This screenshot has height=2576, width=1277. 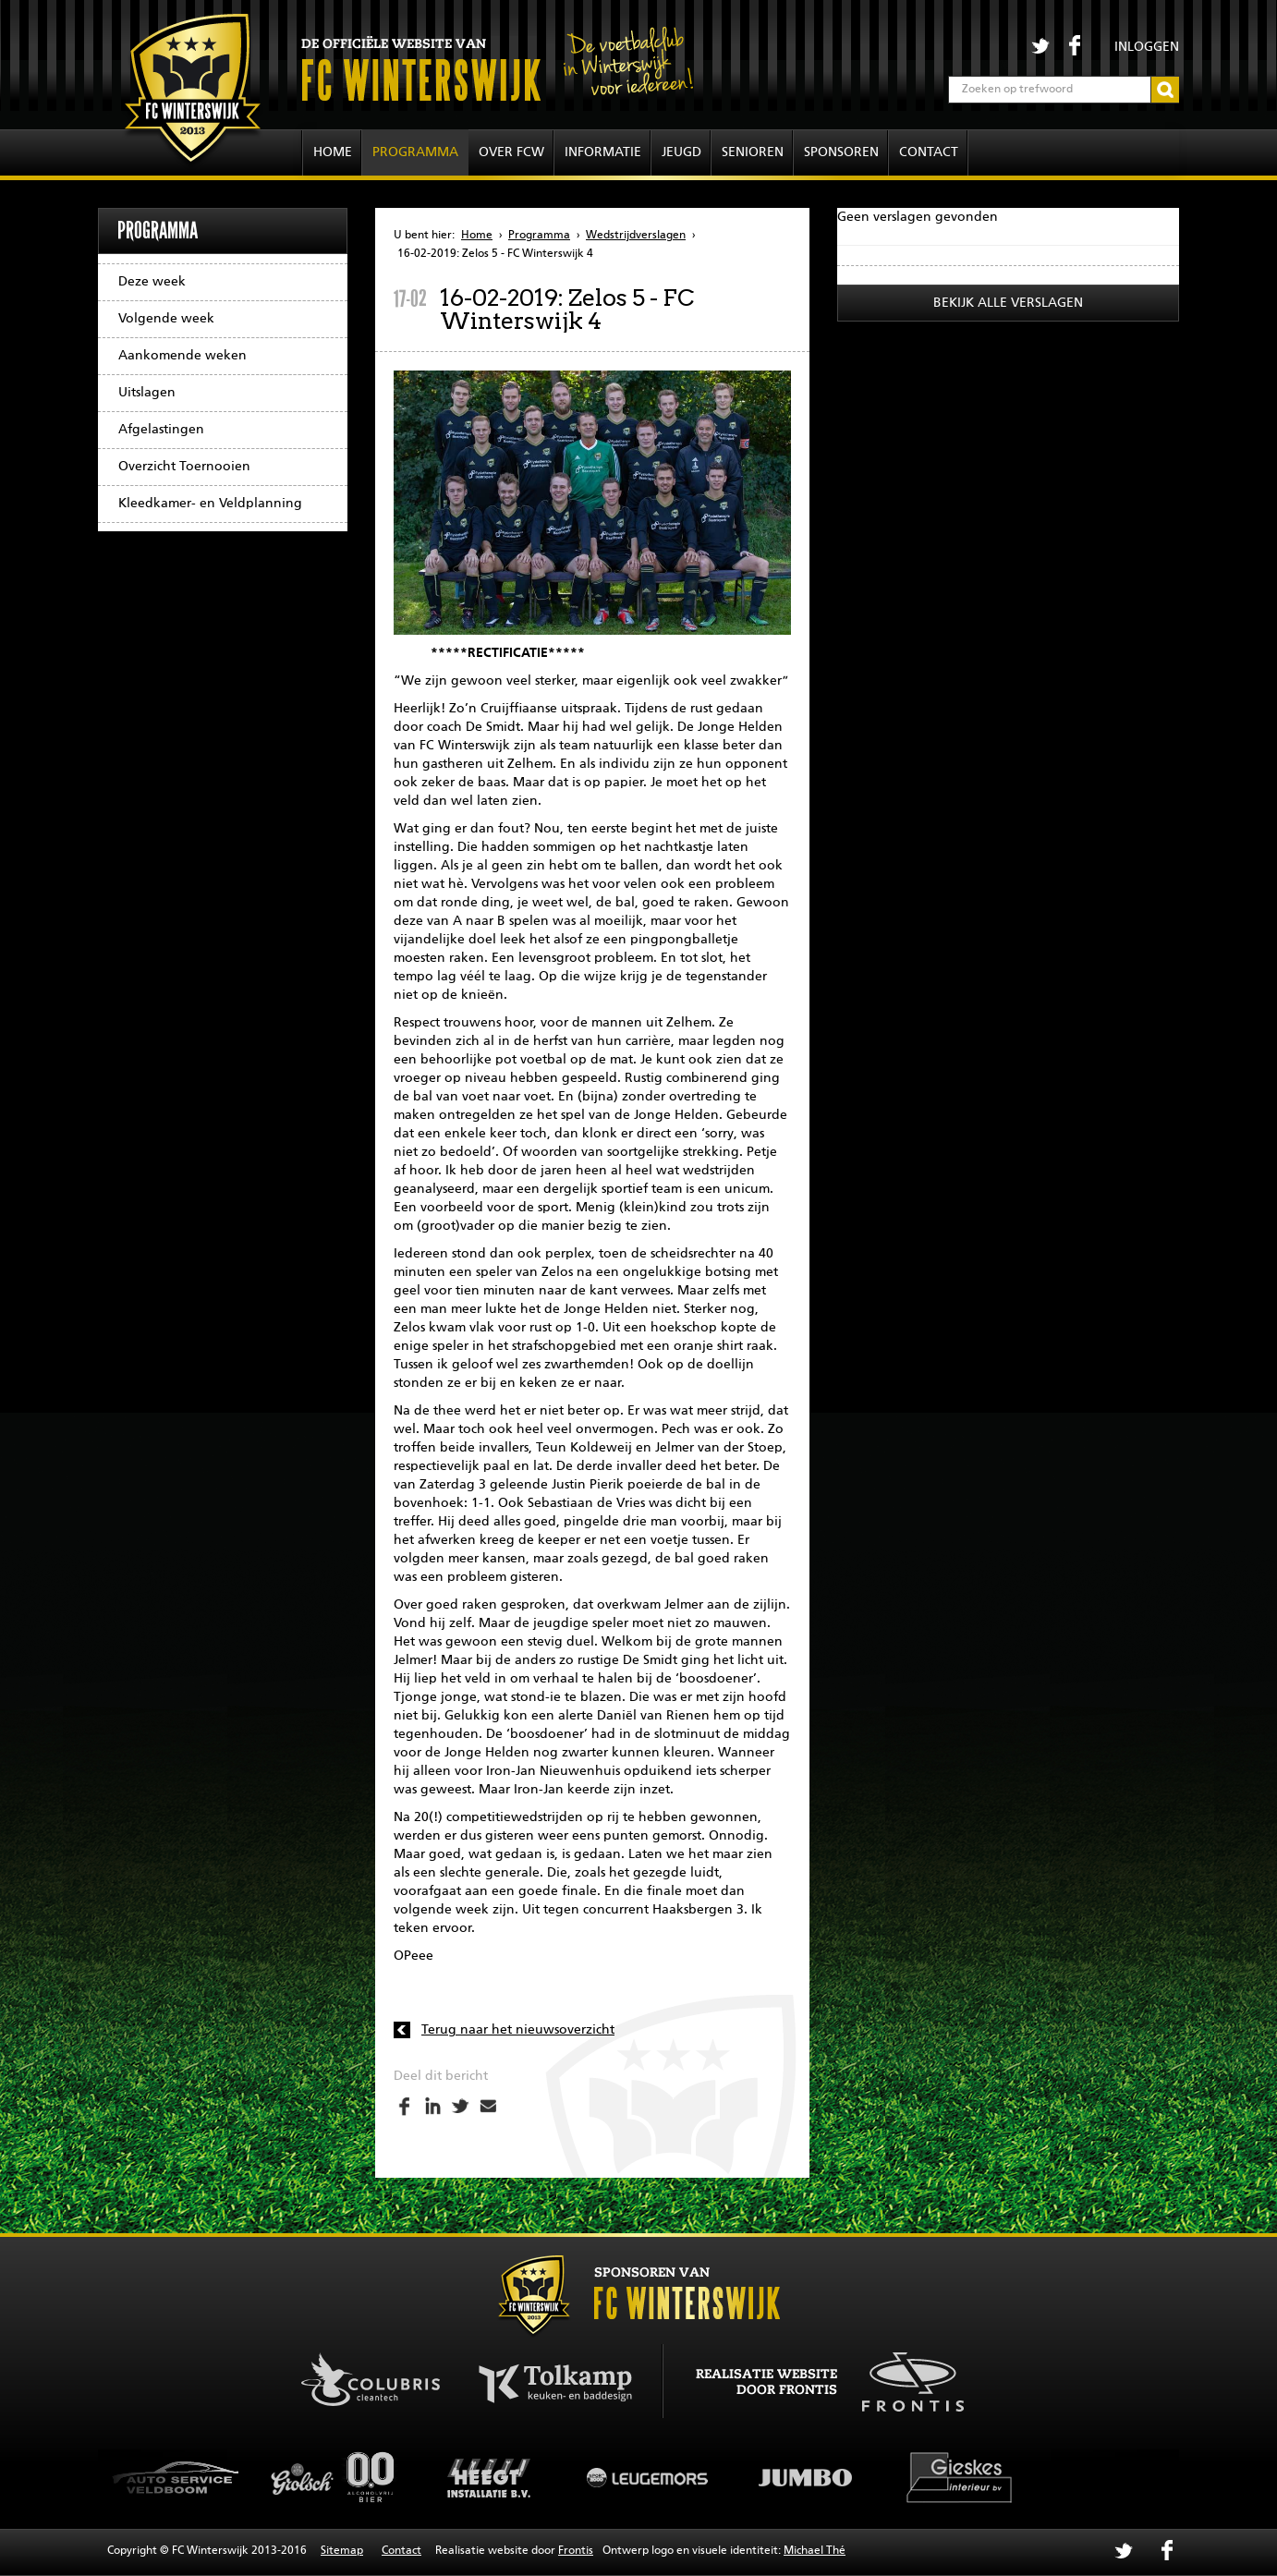 What do you see at coordinates (210, 503) in the screenshot?
I see `Kleedkamer- en Veldplanning` at bounding box center [210, 503].